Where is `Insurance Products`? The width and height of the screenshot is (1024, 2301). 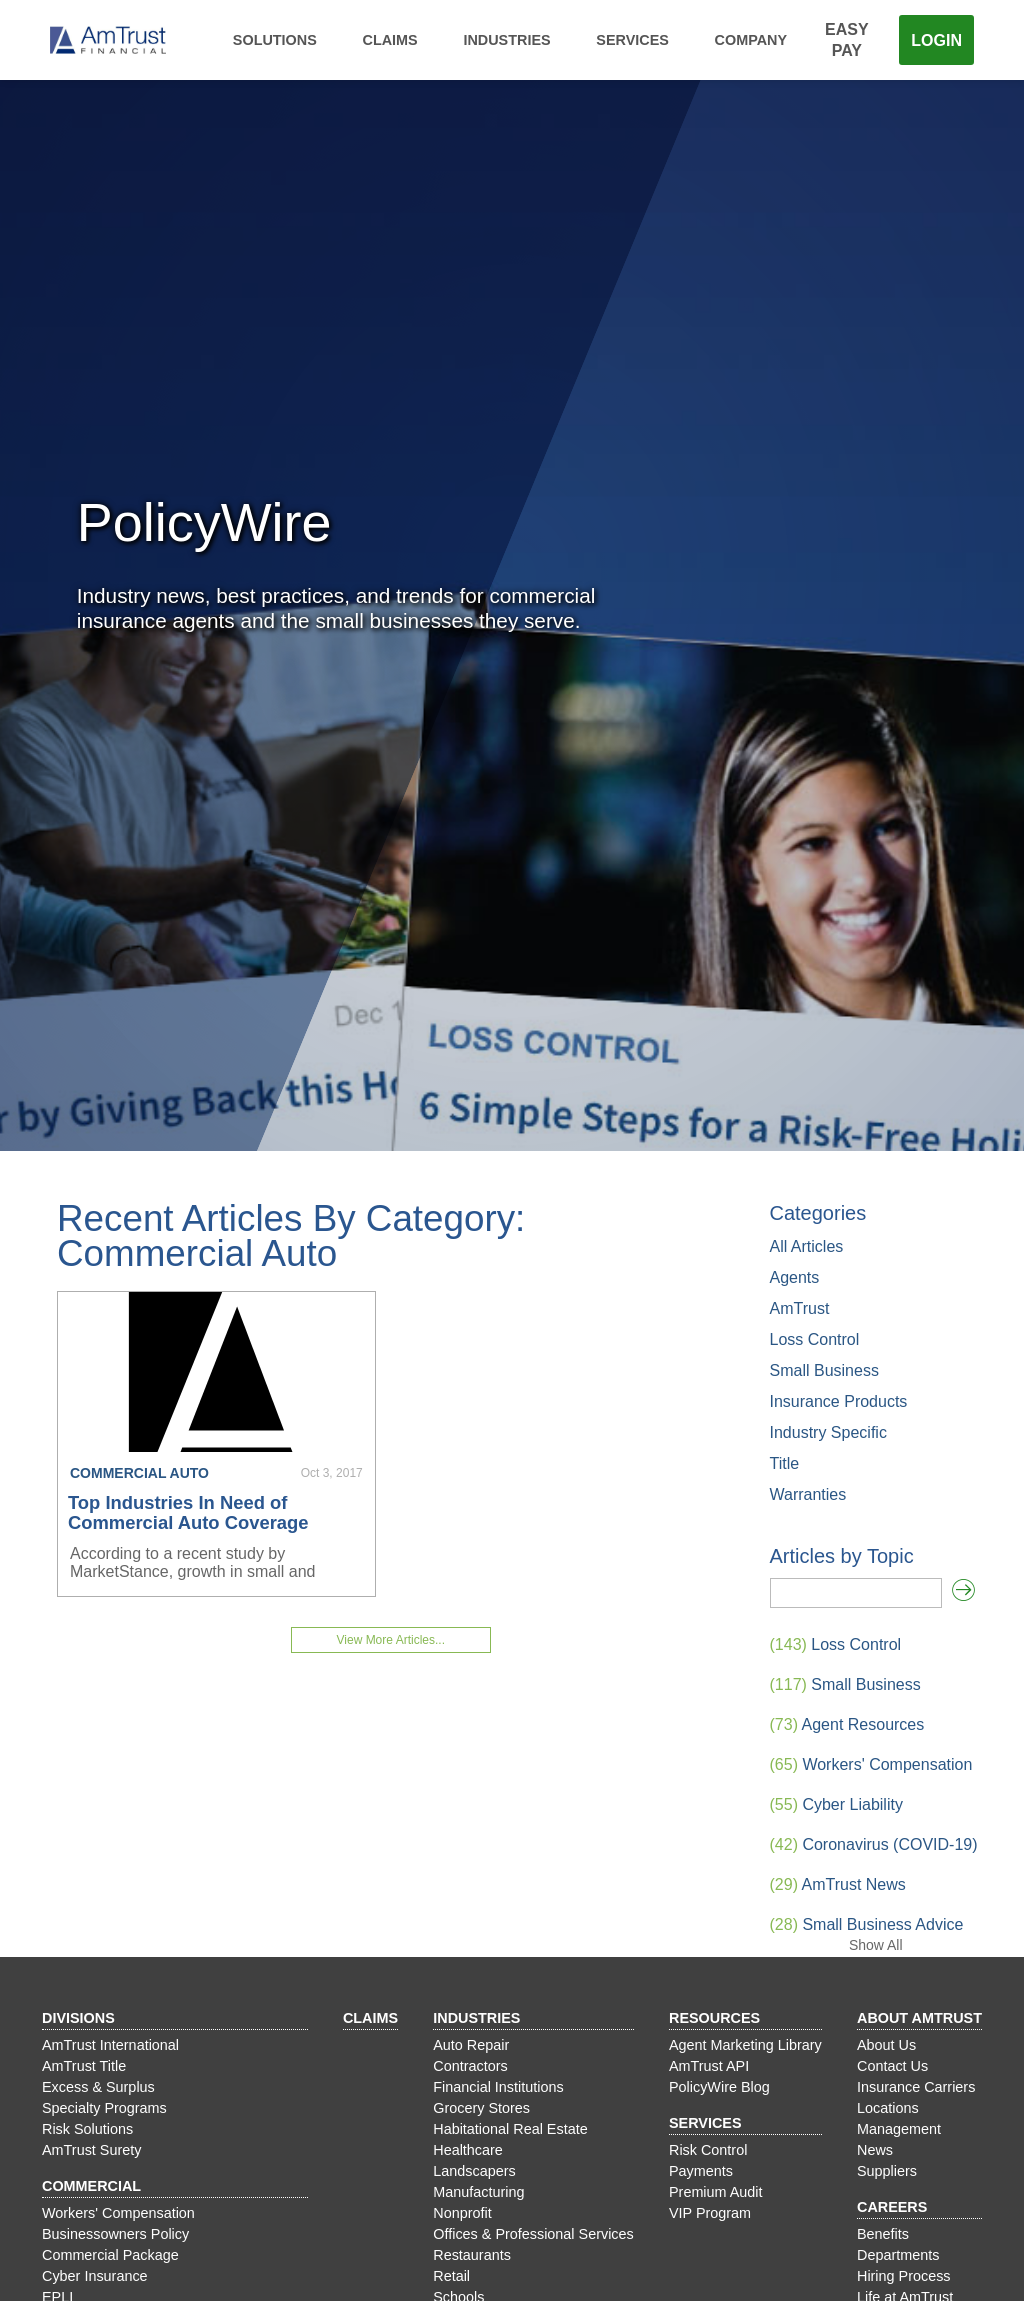 Insurance Products is located at coordinates (839, 1401).